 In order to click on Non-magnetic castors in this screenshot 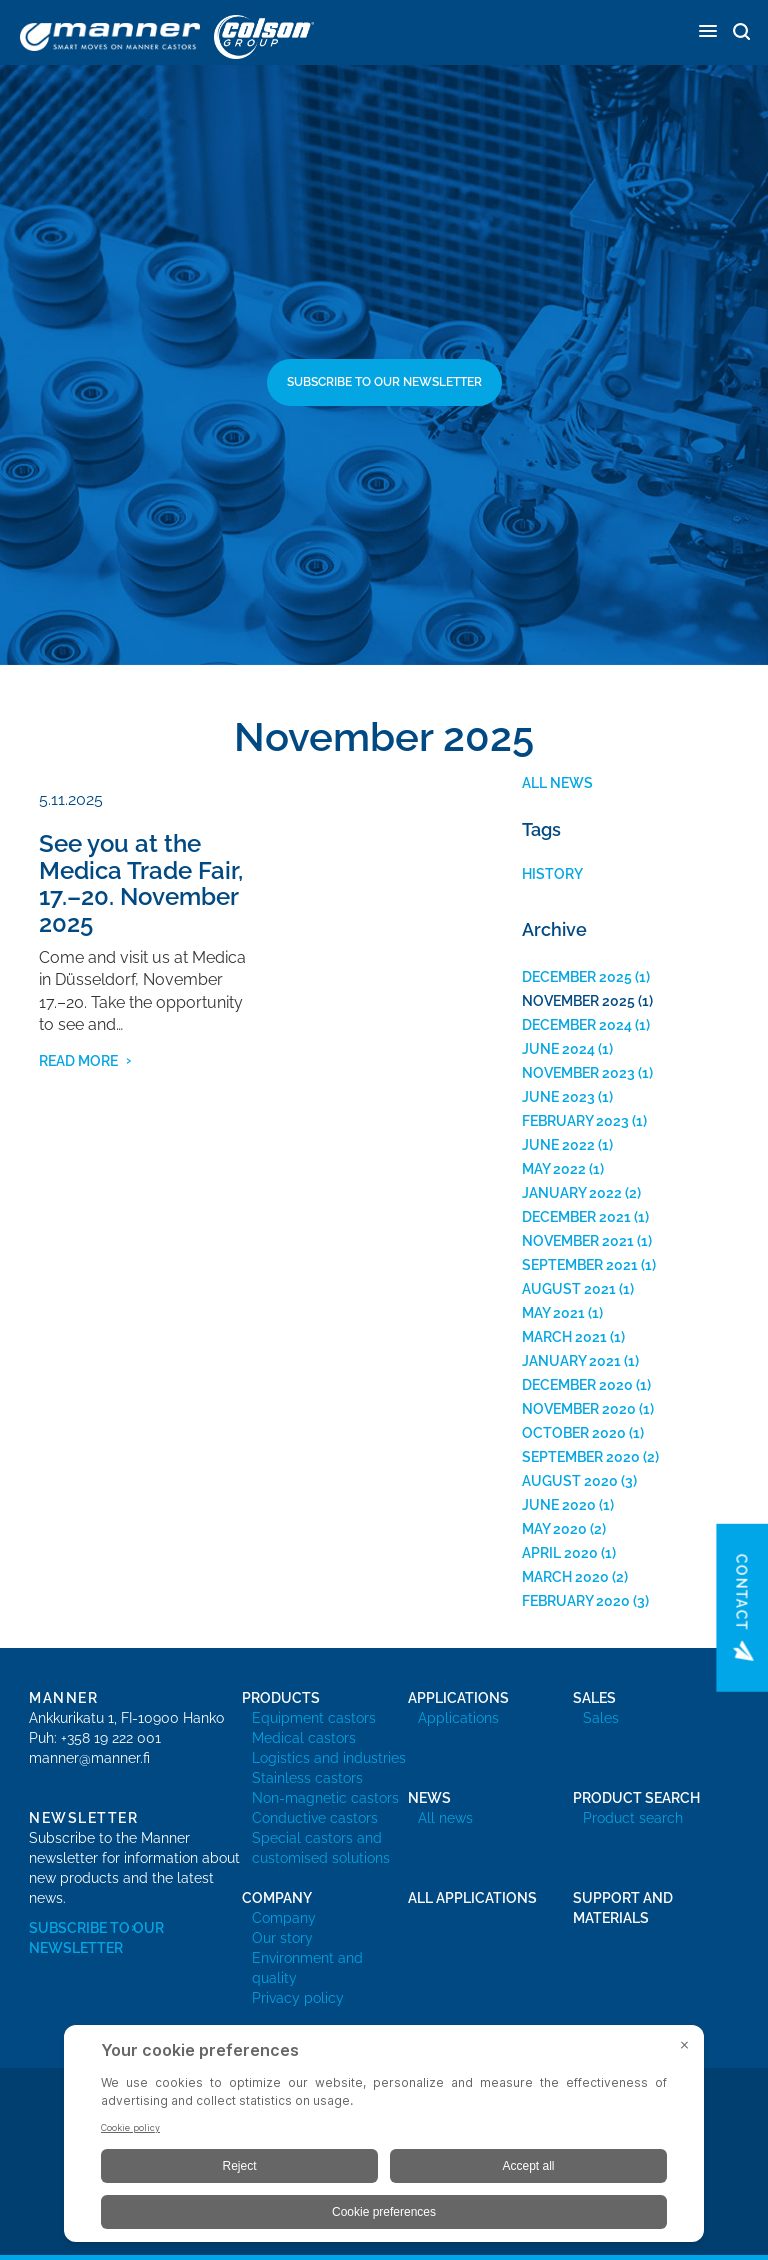, I will do `click(325, 1798)`.